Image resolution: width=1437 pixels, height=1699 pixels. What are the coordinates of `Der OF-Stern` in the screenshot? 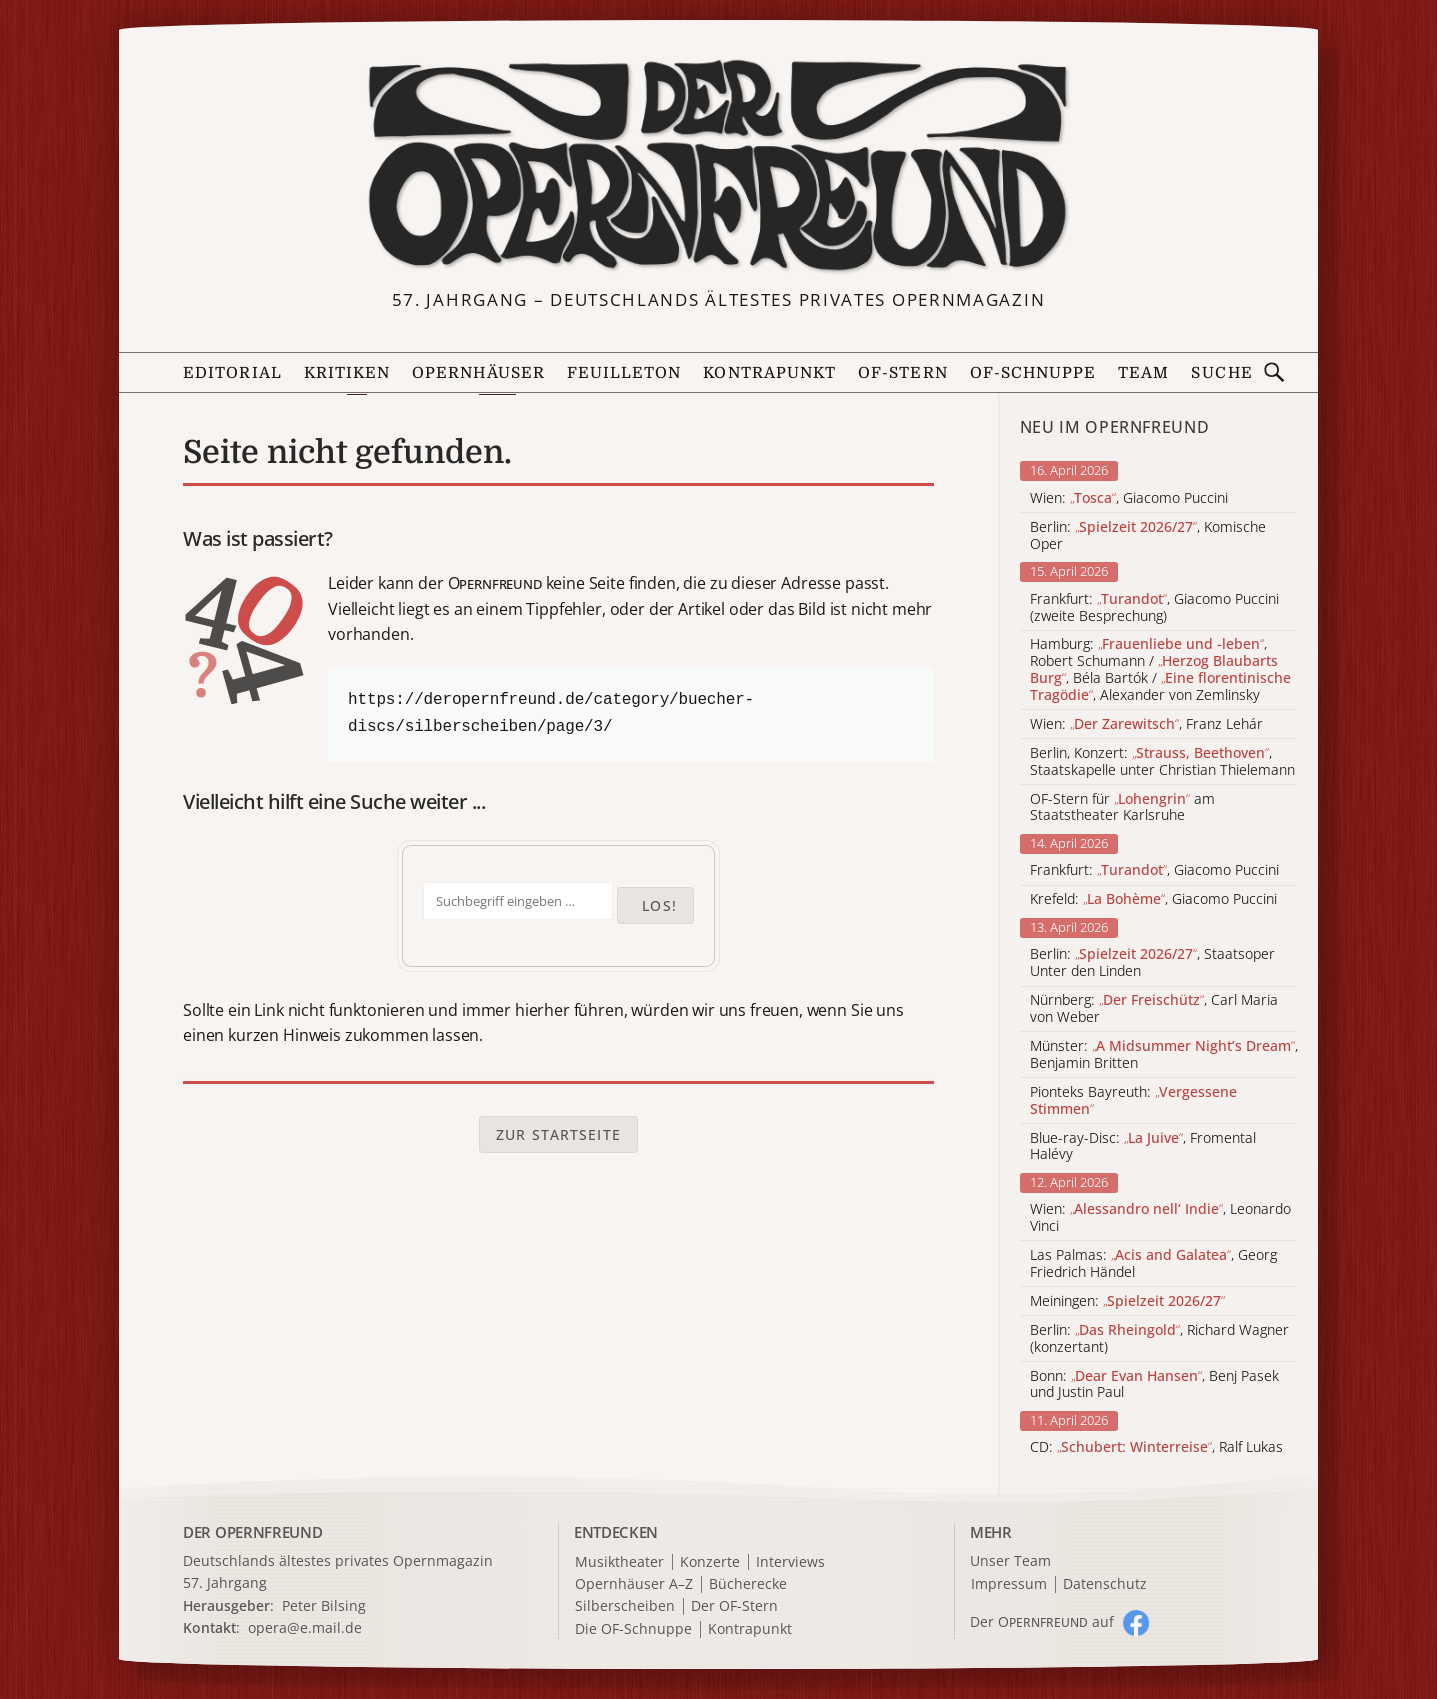 It's located at (734, 1606).